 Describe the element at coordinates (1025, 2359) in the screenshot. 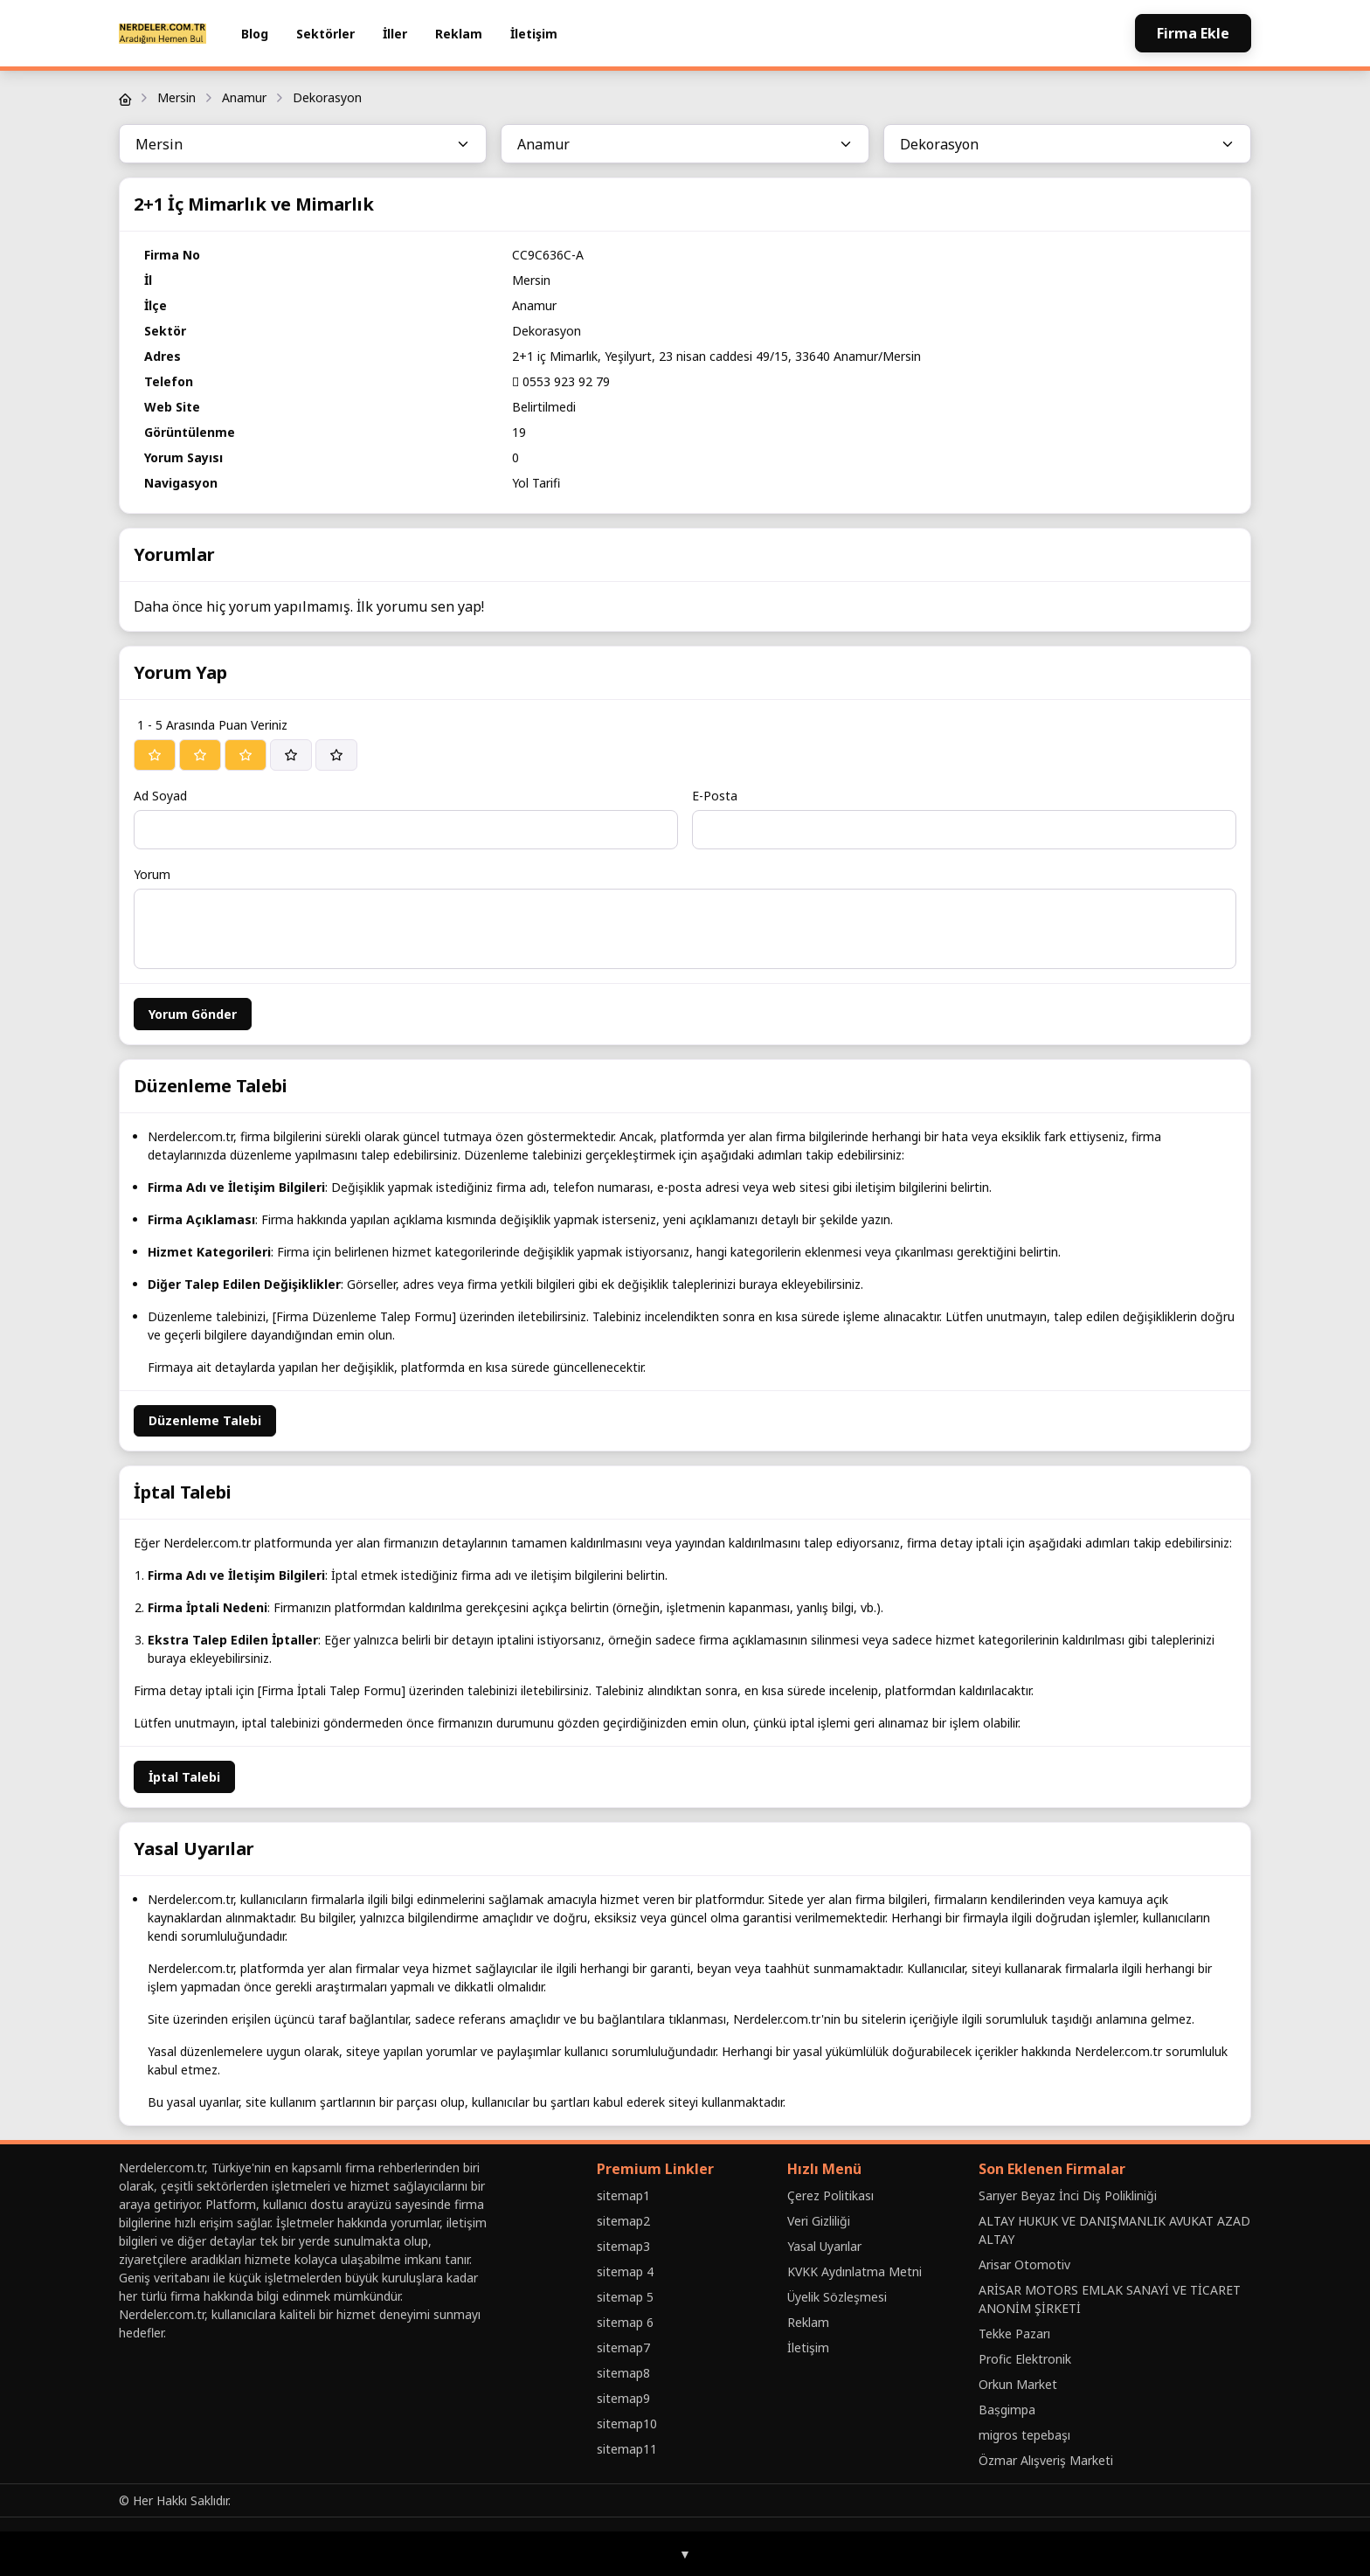

I see `Profic Elektronik` at that location.